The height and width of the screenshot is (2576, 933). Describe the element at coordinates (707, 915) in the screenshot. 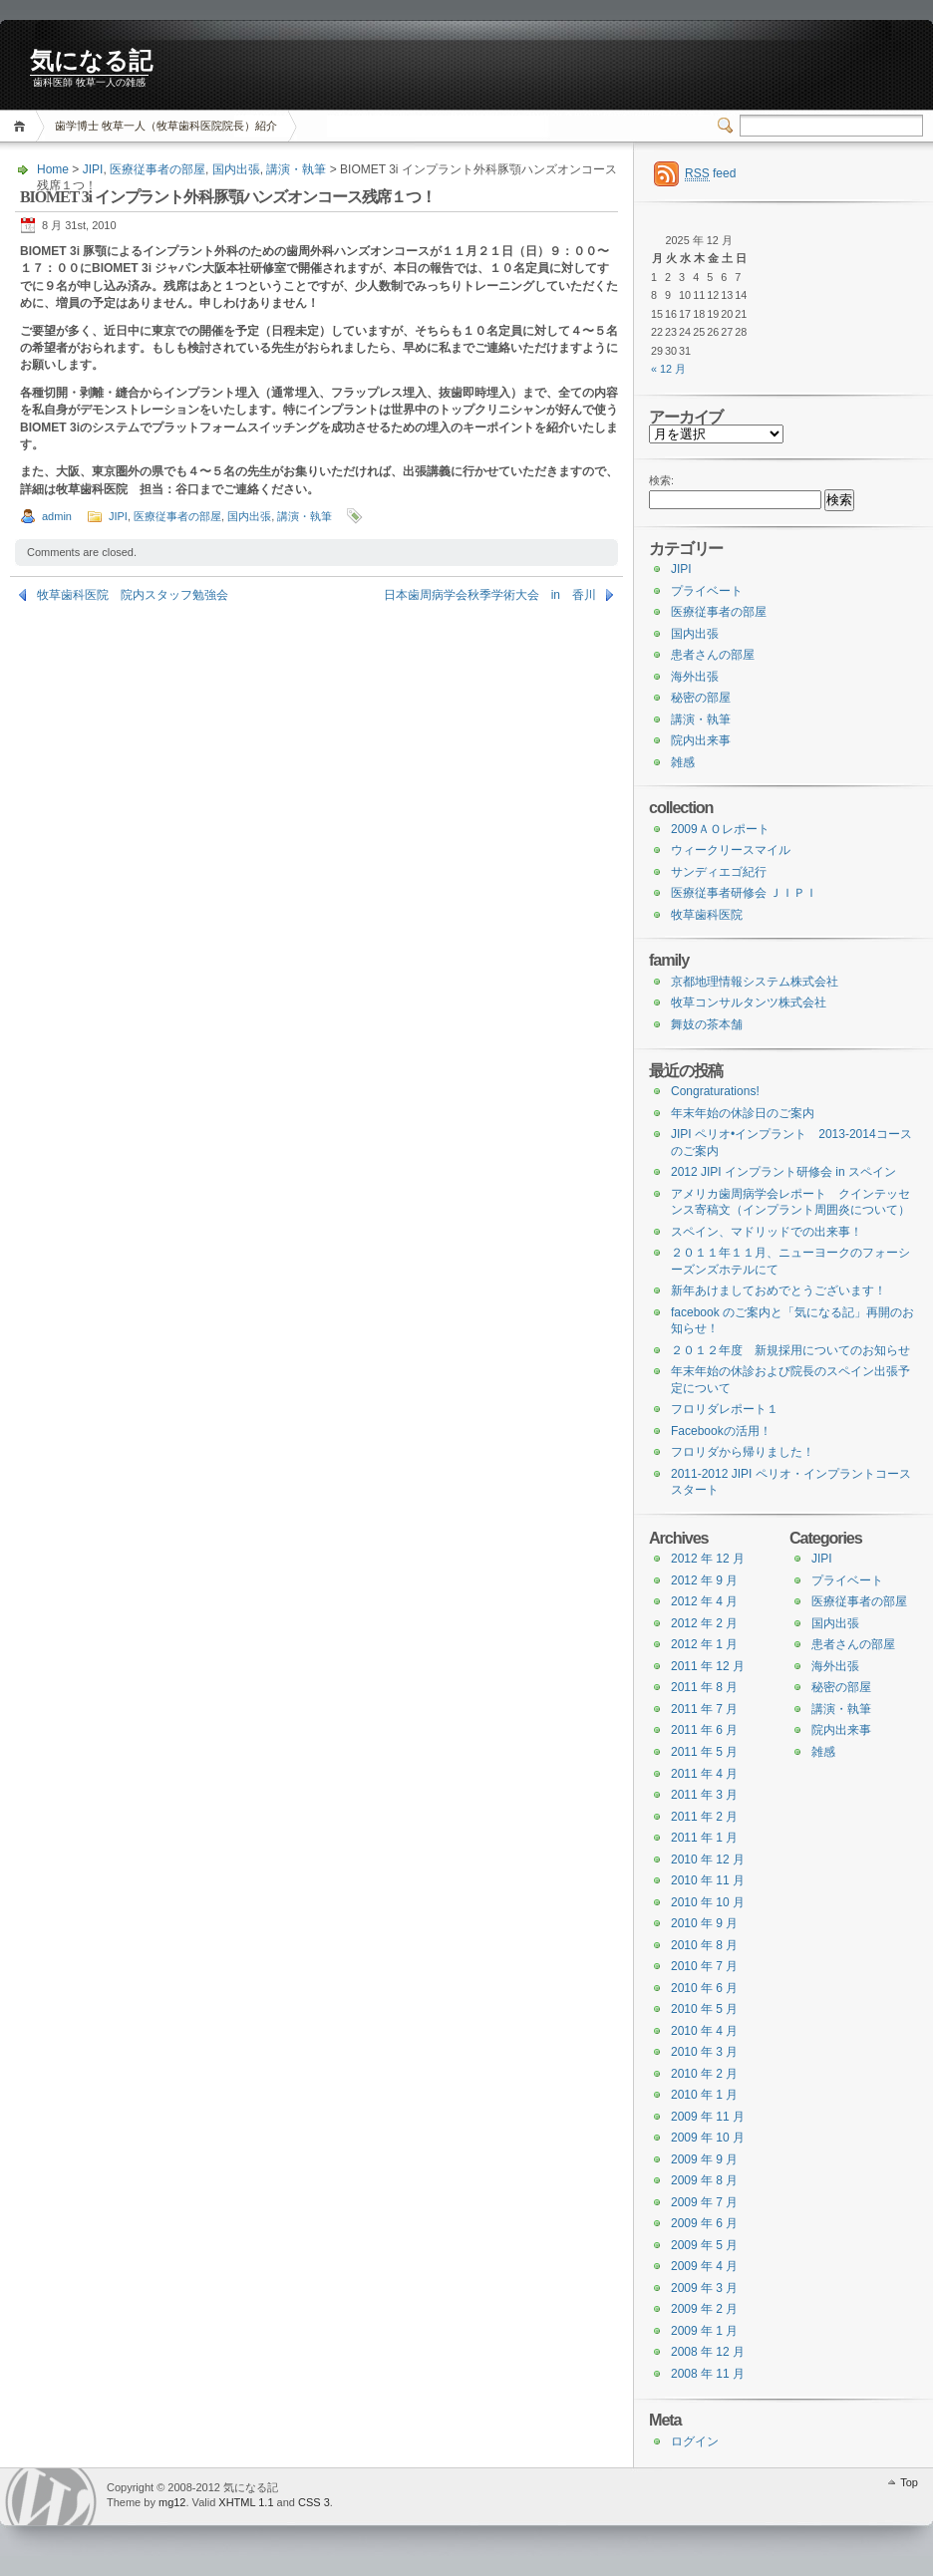

I see `牧草歯科医院` at that location.